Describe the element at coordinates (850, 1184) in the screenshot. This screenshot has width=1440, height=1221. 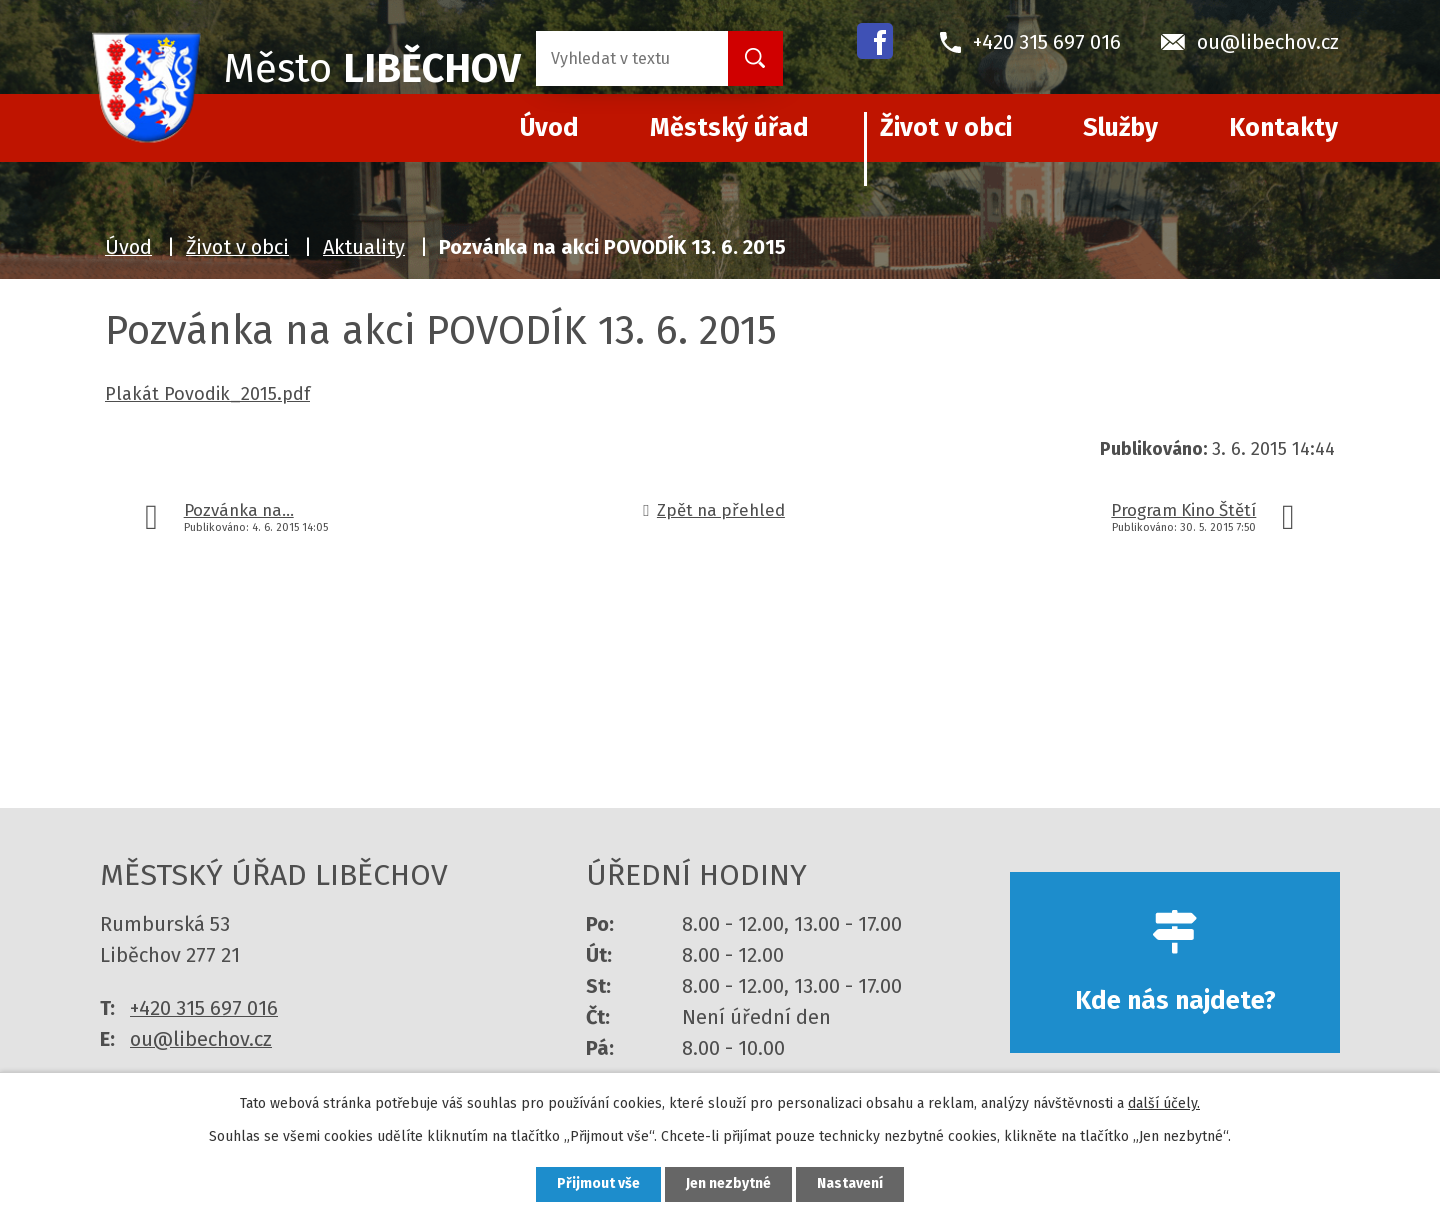
I see `Nastavení` at that location.